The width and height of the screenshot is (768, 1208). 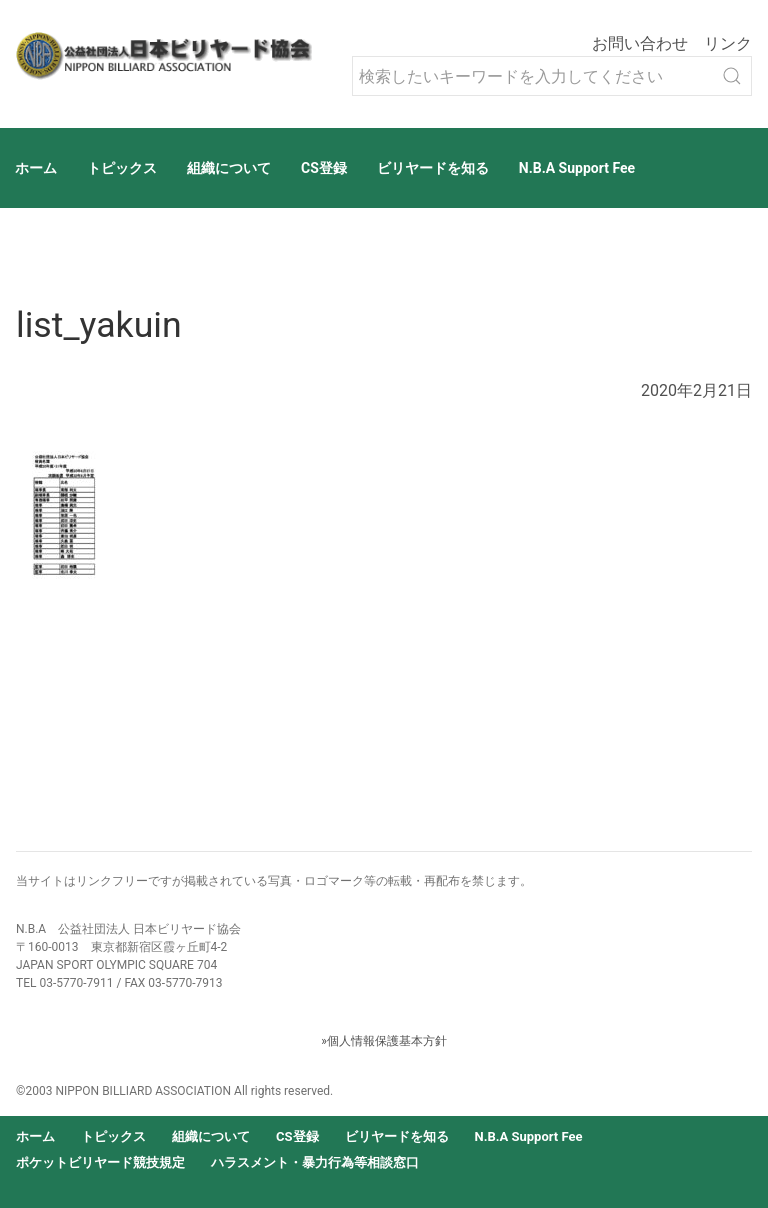 What do you see at coordinates (100, 1162) in the screenshot?
I see `ポケットビリヤード競技規定` at bounding box center [100, 1162].